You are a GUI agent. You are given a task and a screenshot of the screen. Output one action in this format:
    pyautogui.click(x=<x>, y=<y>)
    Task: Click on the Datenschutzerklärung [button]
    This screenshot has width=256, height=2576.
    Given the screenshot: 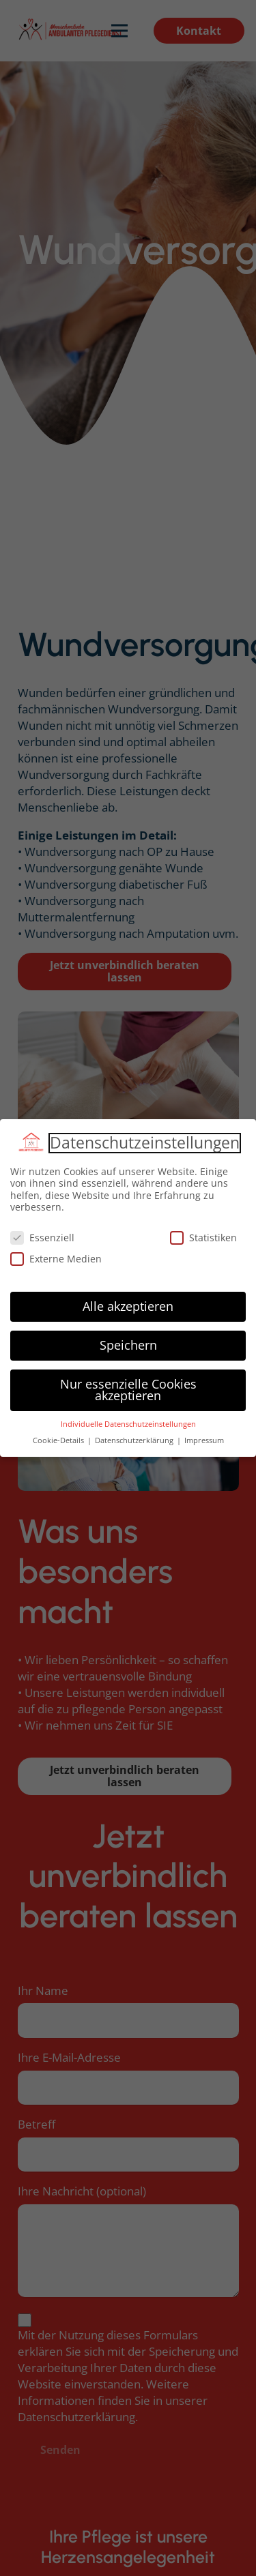 What is the action you would take?
    pyautogui.click(x=135, y=1440)
    